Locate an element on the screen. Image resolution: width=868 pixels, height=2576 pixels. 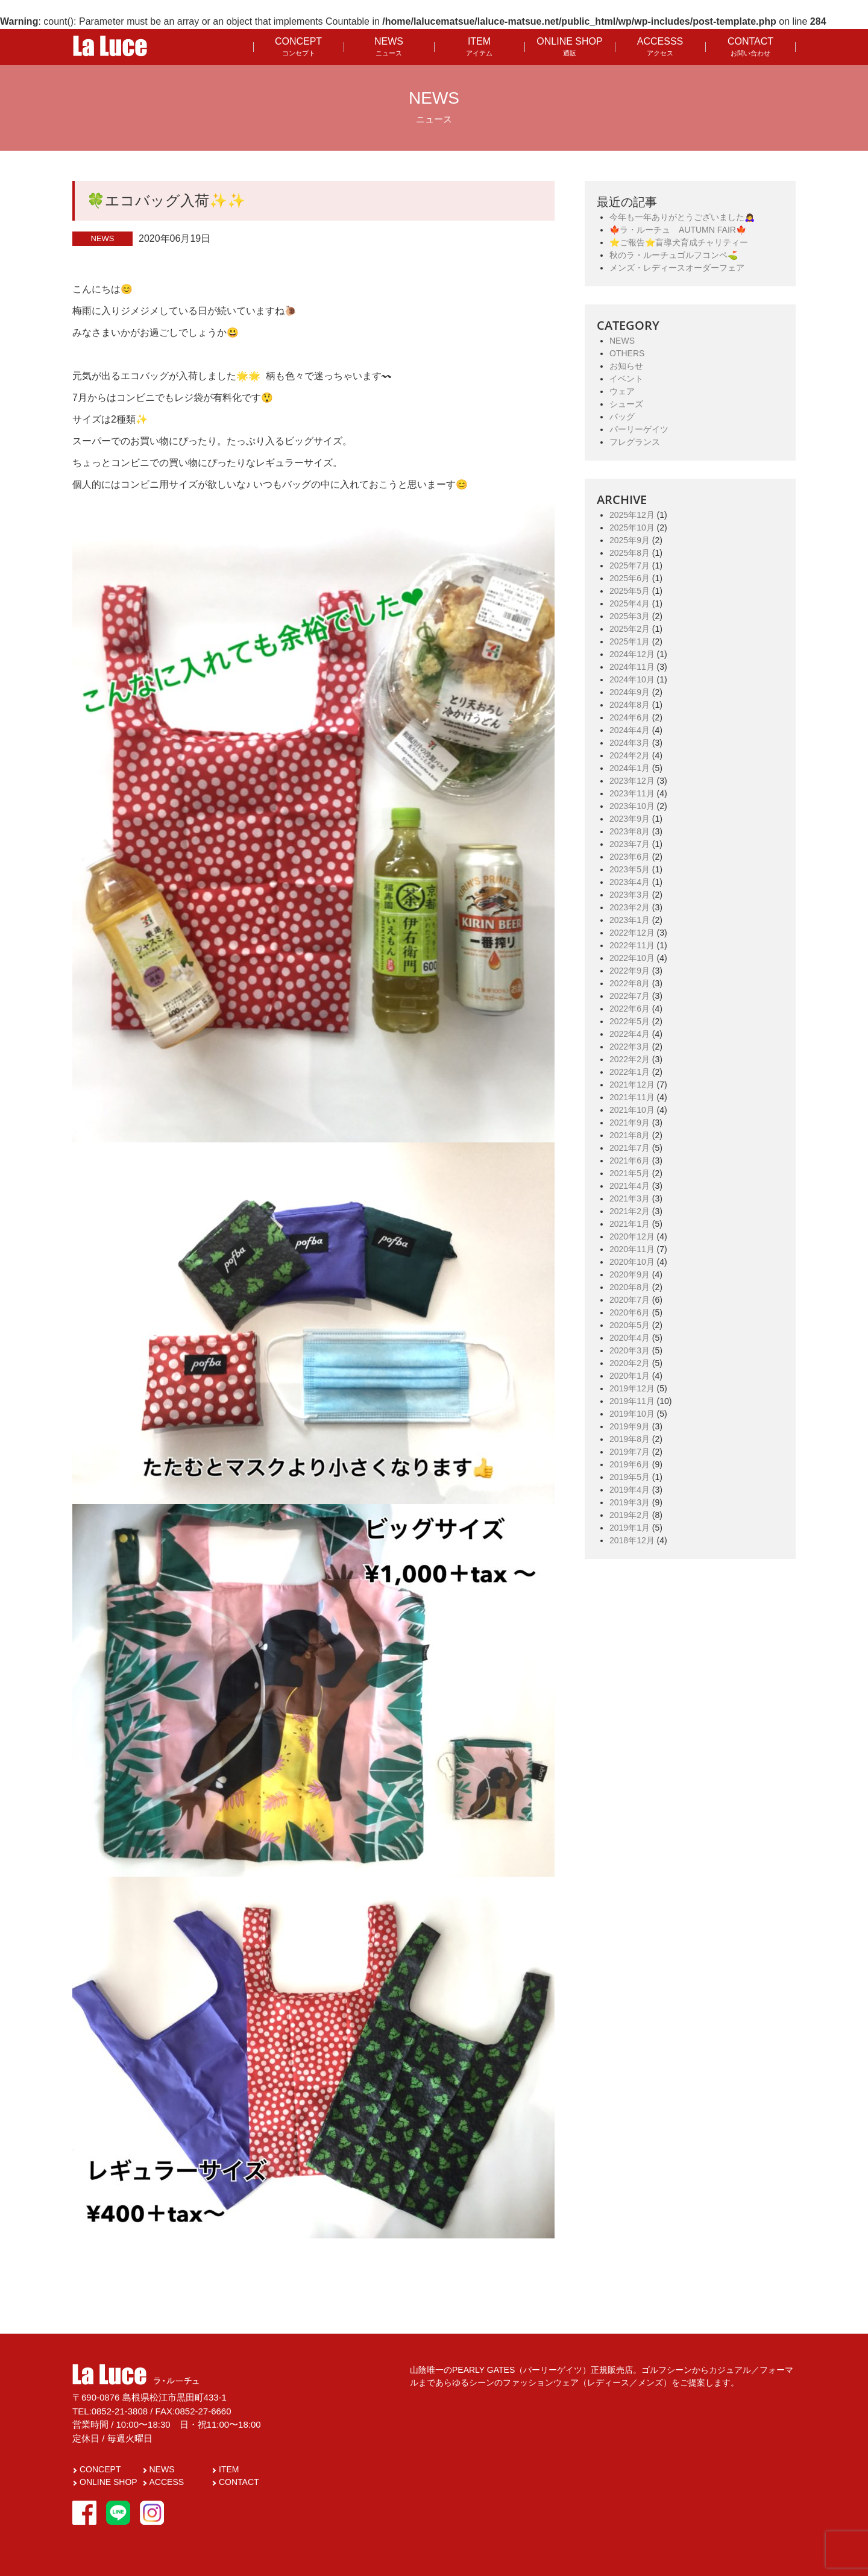
2021年11月 is located at coordinates (632, 1097).